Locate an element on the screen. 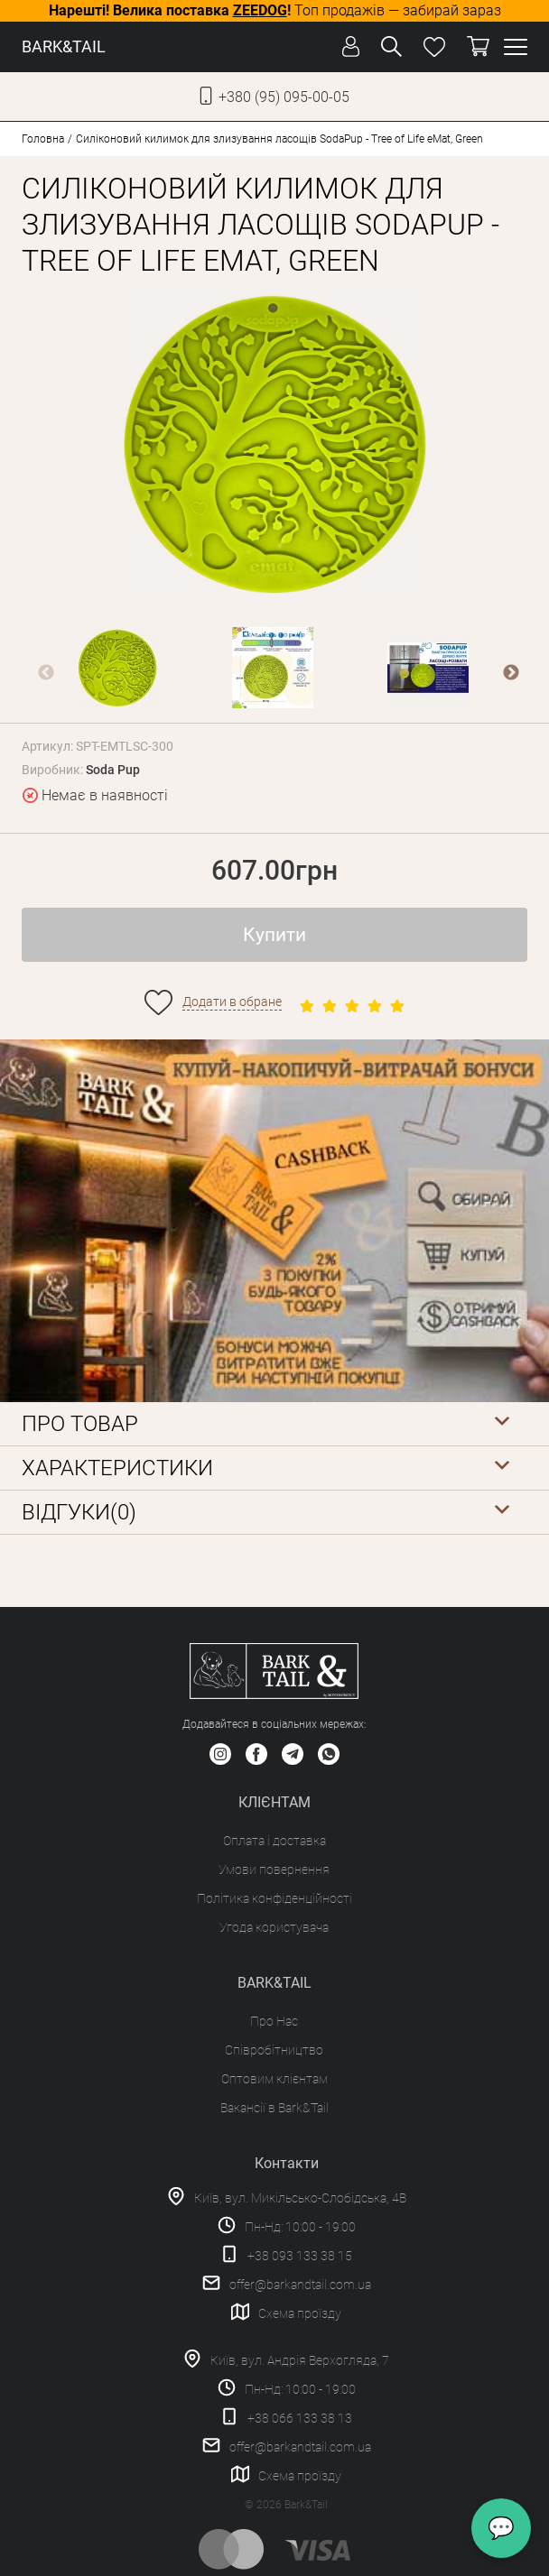  Політика конфіденційності is located at coordinates (274, 1898).